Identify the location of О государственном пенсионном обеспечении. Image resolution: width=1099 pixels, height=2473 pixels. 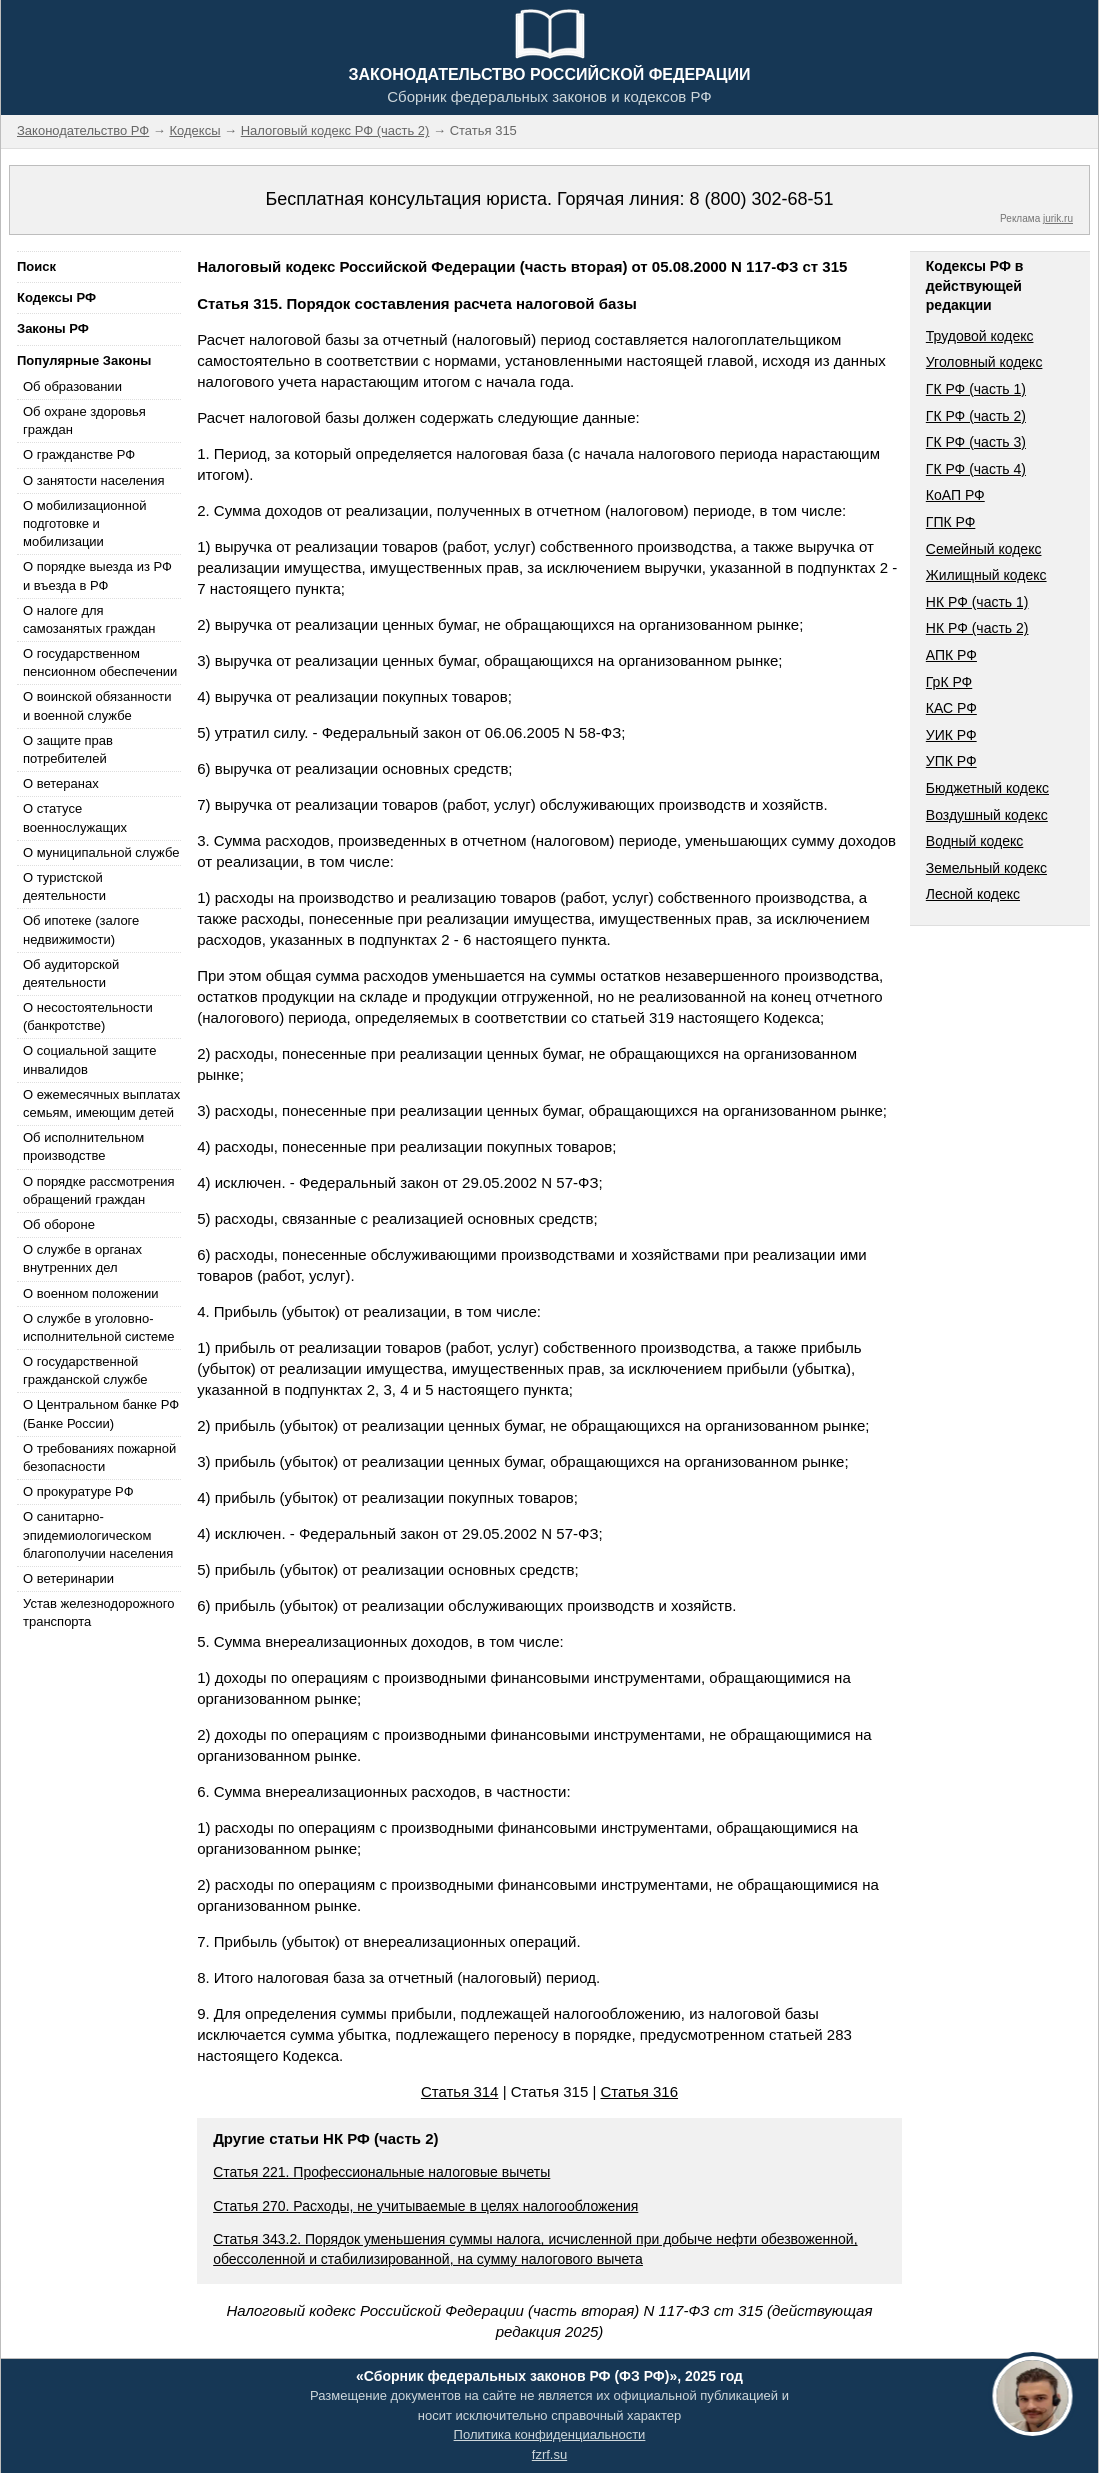
(100, 662).